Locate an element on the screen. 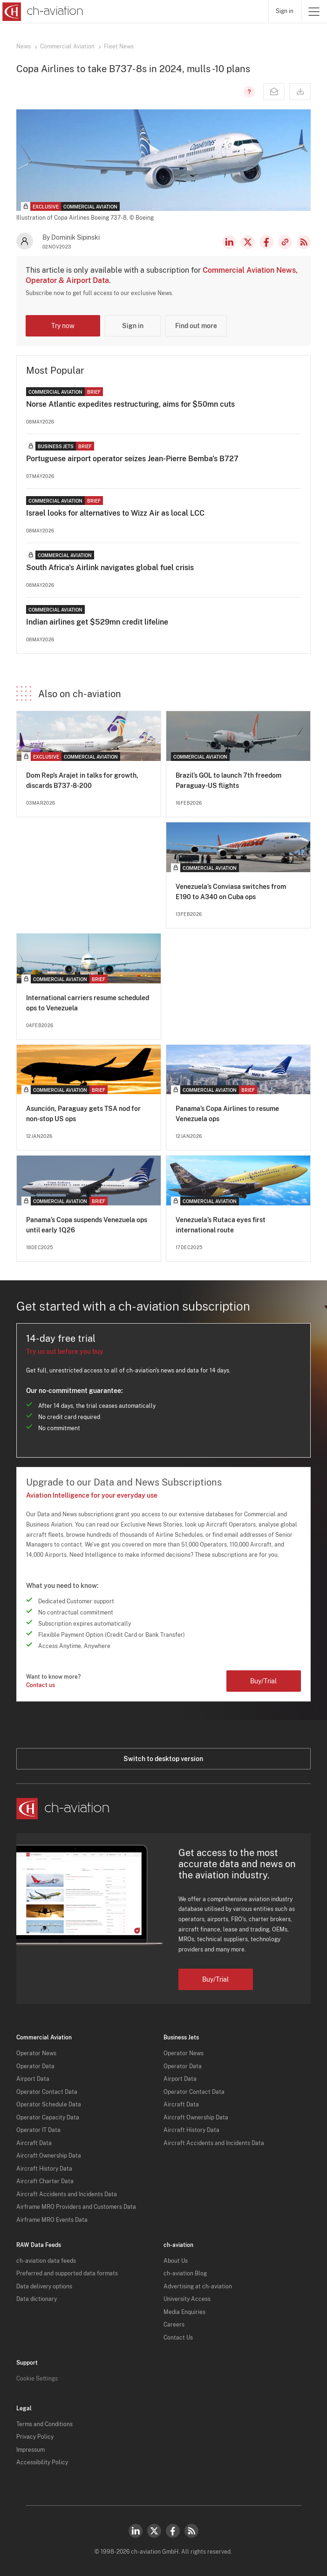  Contact Us is located at coordinates (178, 2337).